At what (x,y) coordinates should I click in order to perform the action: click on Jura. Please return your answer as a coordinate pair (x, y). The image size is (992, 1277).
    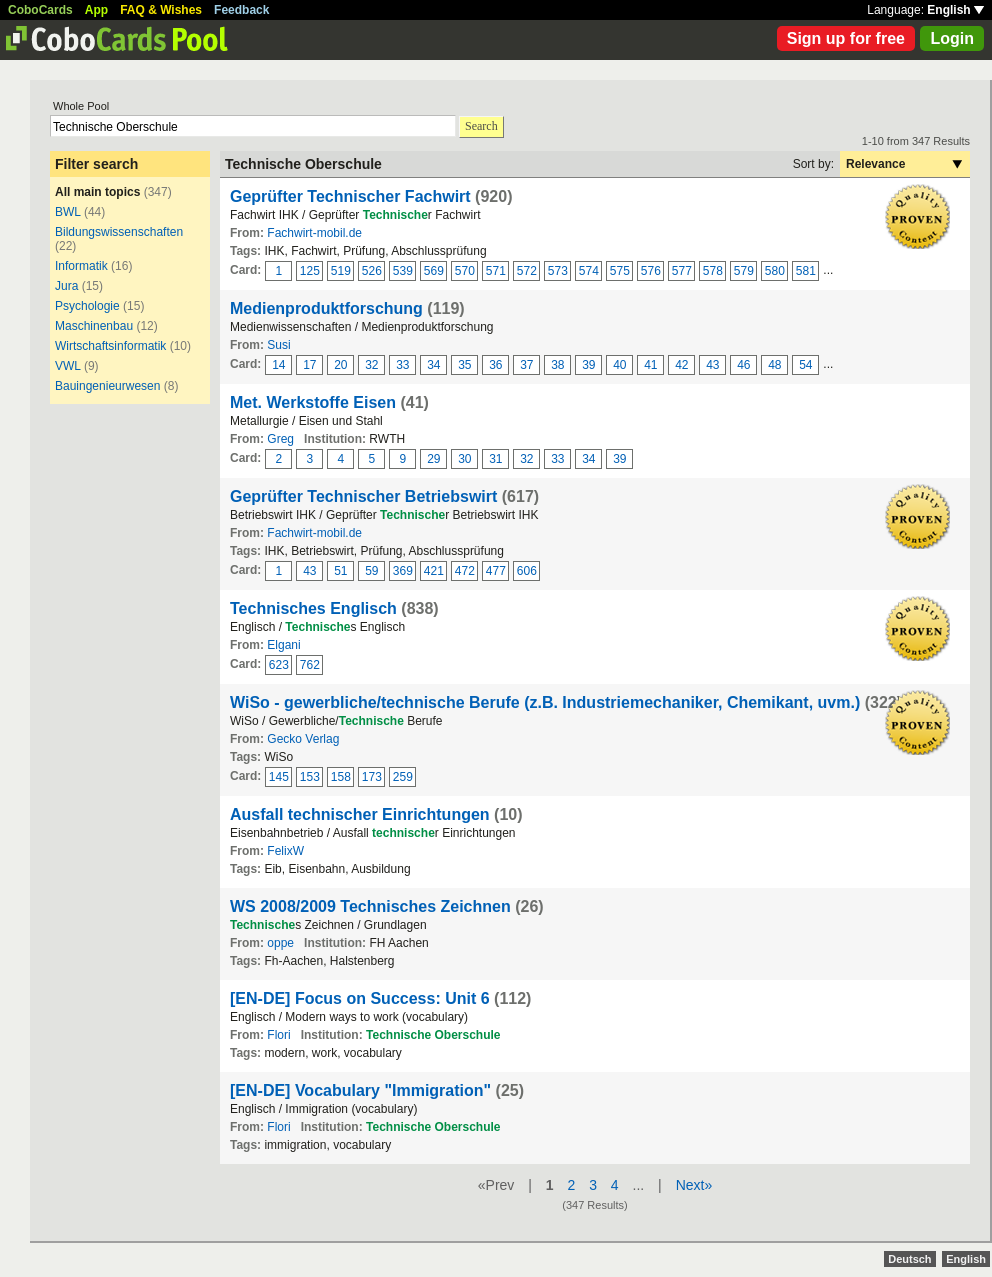
    Looking at the image, I should click on (66, 286).